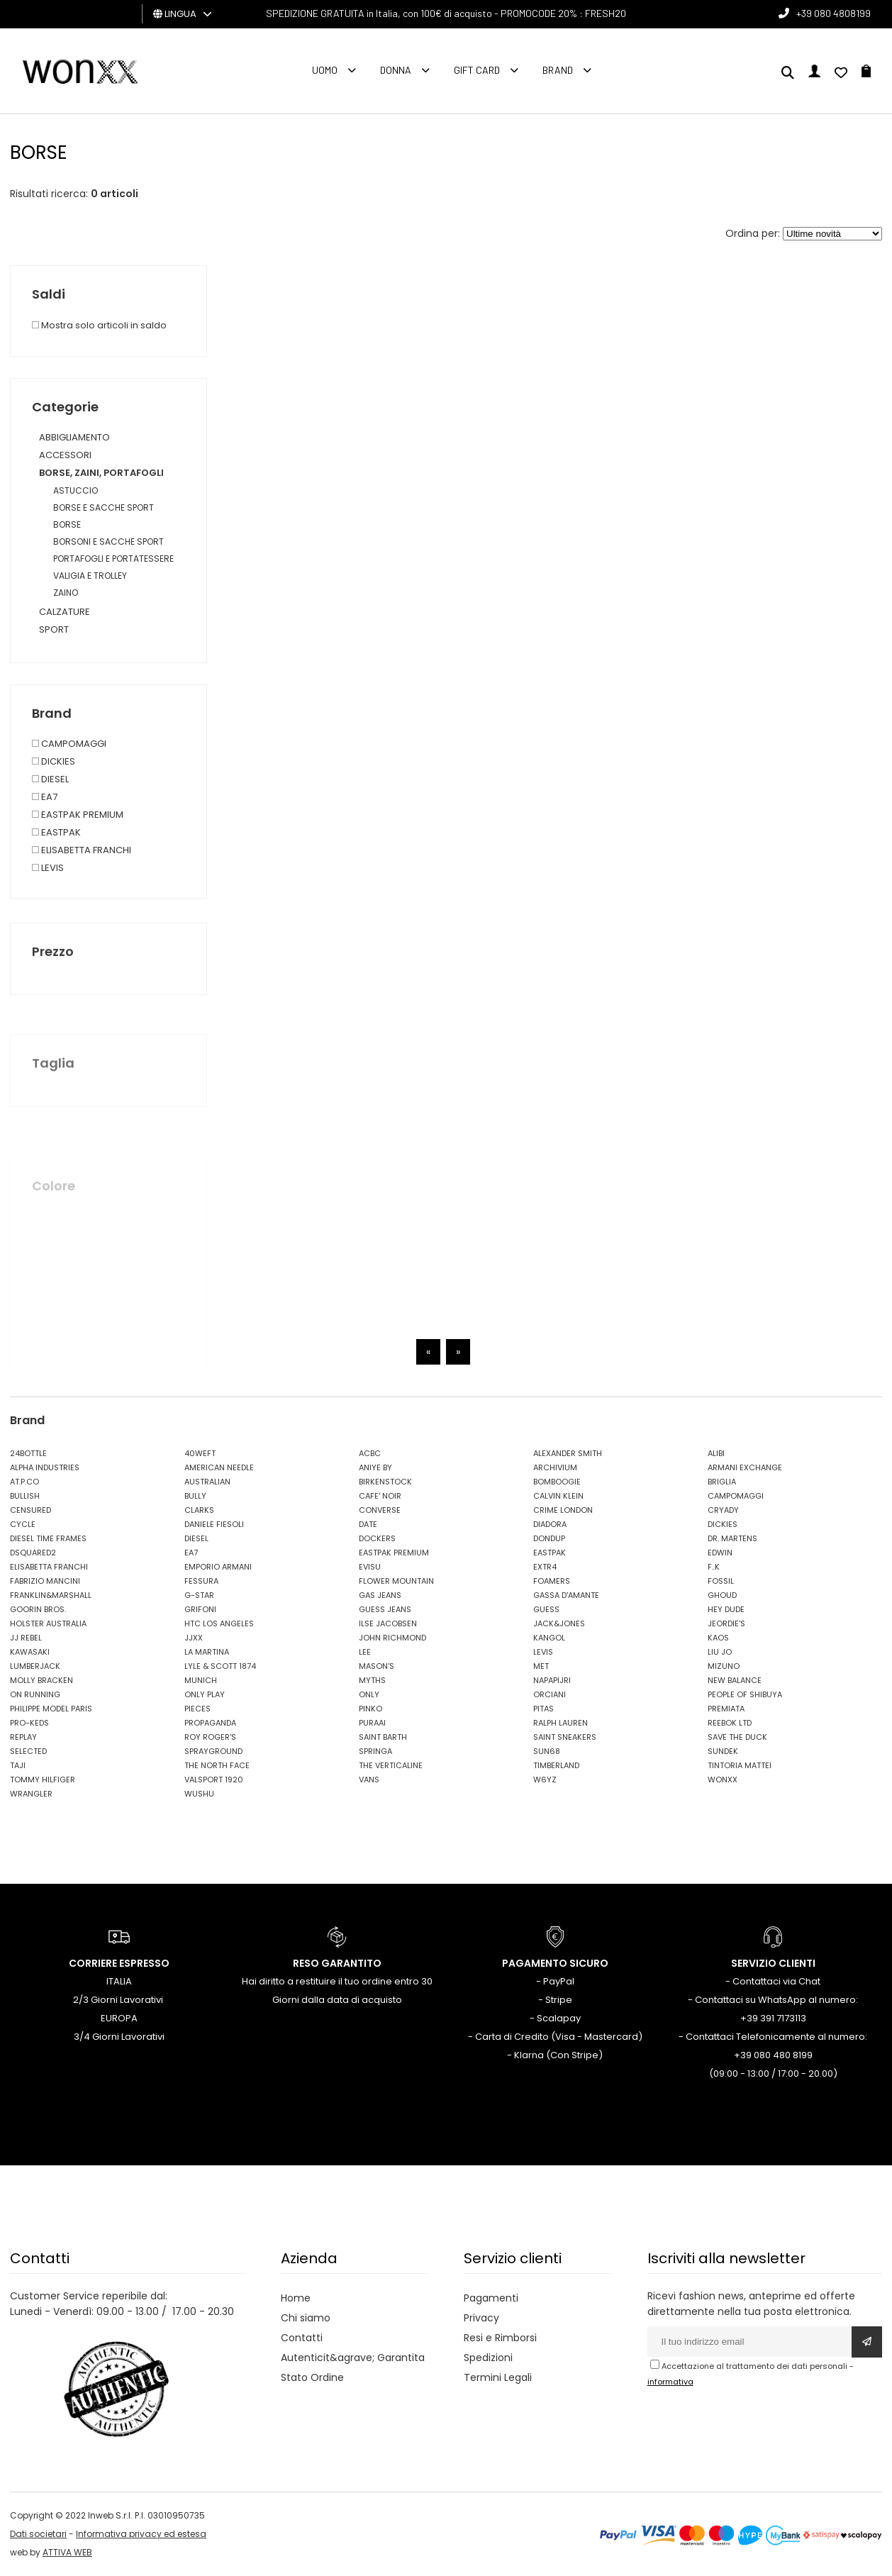  Describe the element at coordinates (51, 1708) in the screenshot. I see `PHILIPPE MODEL PARIS` at that location.